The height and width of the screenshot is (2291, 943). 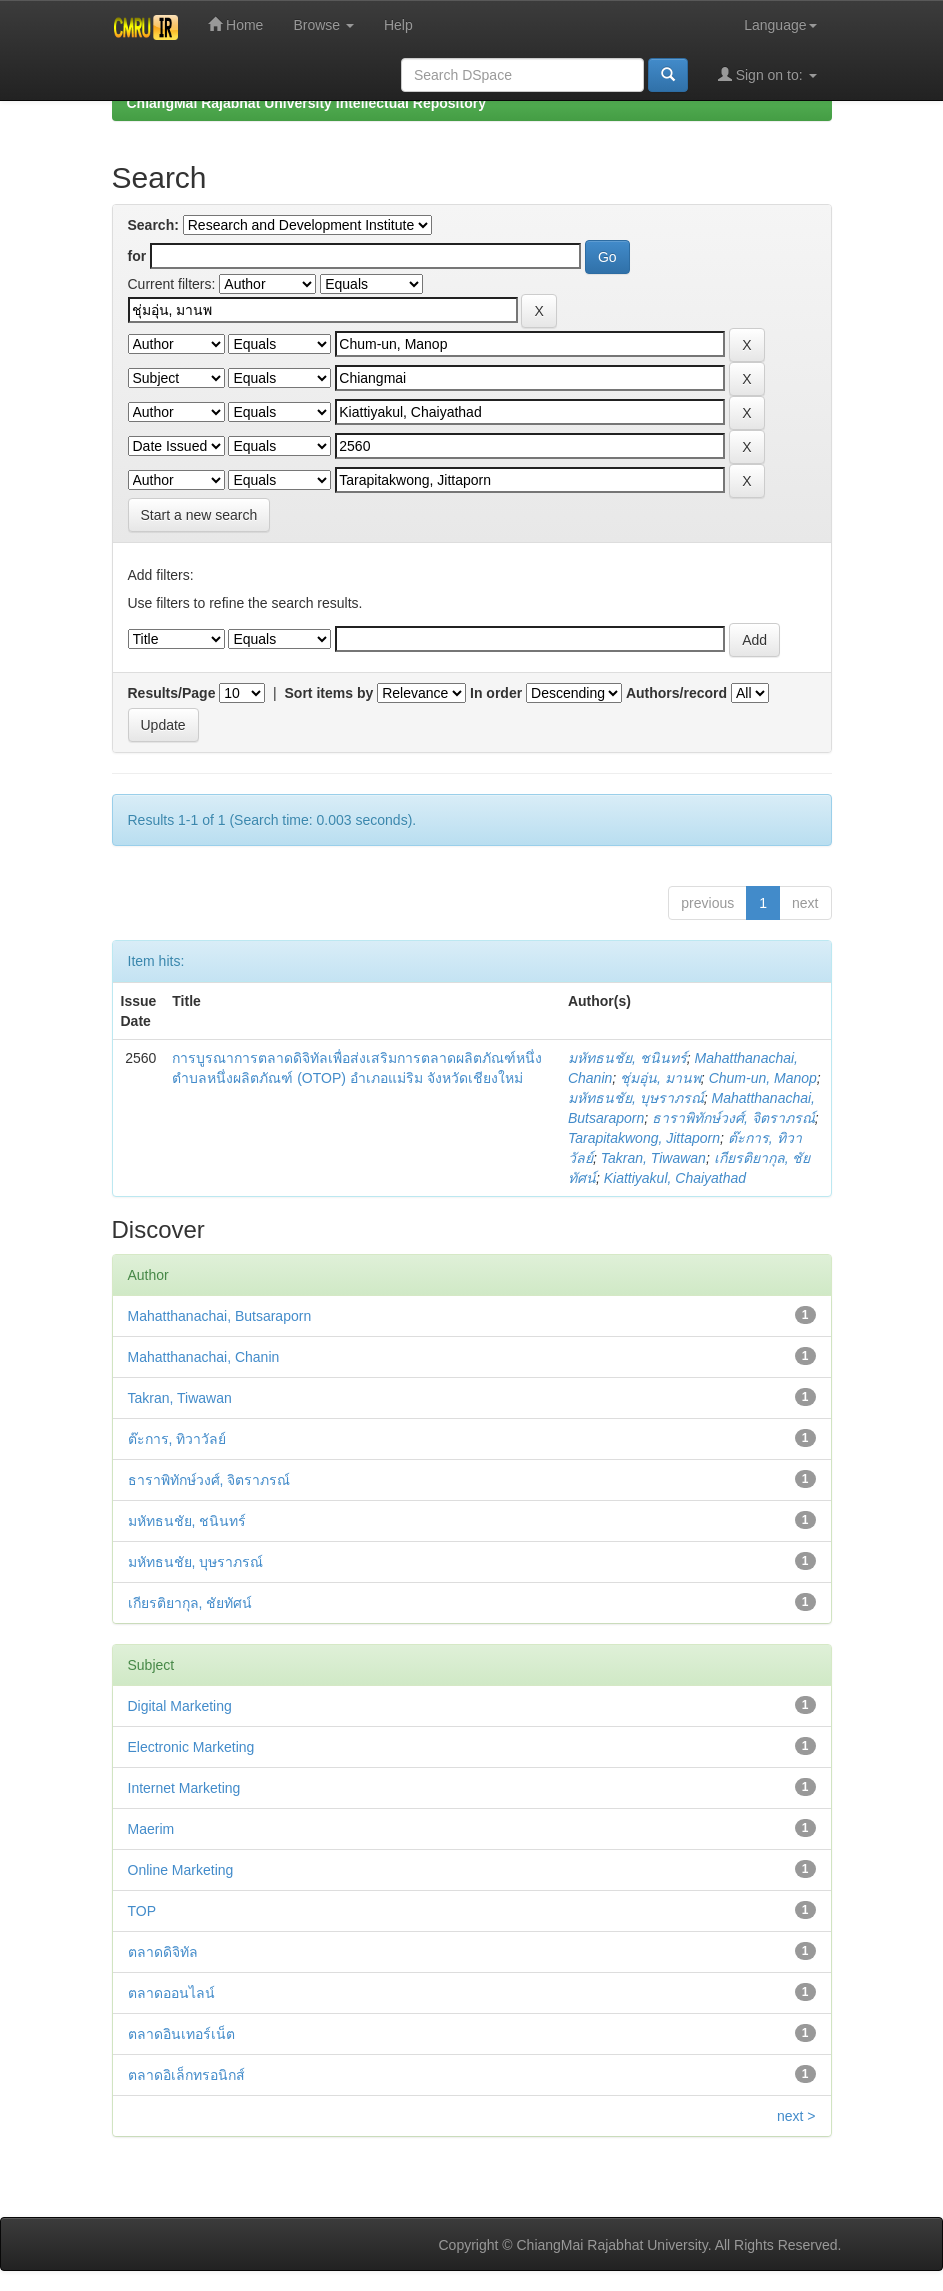 What do you see at coordinates (323, 25) in the screenshot?
I see `Browse` at bounding box center [323, 25].